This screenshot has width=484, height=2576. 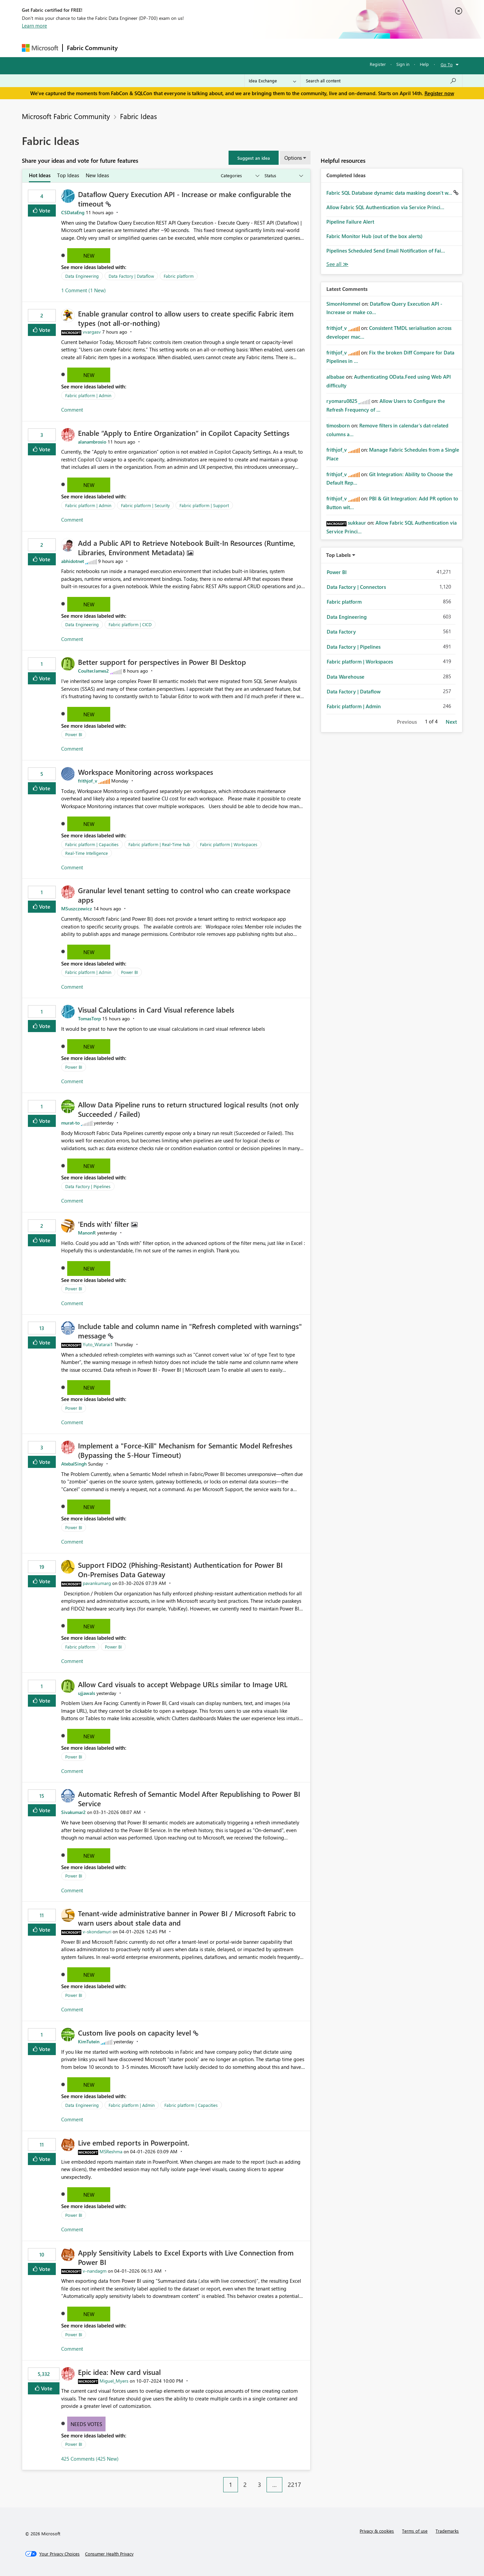 What do you see at coordinates (86, 853) in the screenshot?
I see `Real-Time Intelligence` at bounding box center [86, 853].